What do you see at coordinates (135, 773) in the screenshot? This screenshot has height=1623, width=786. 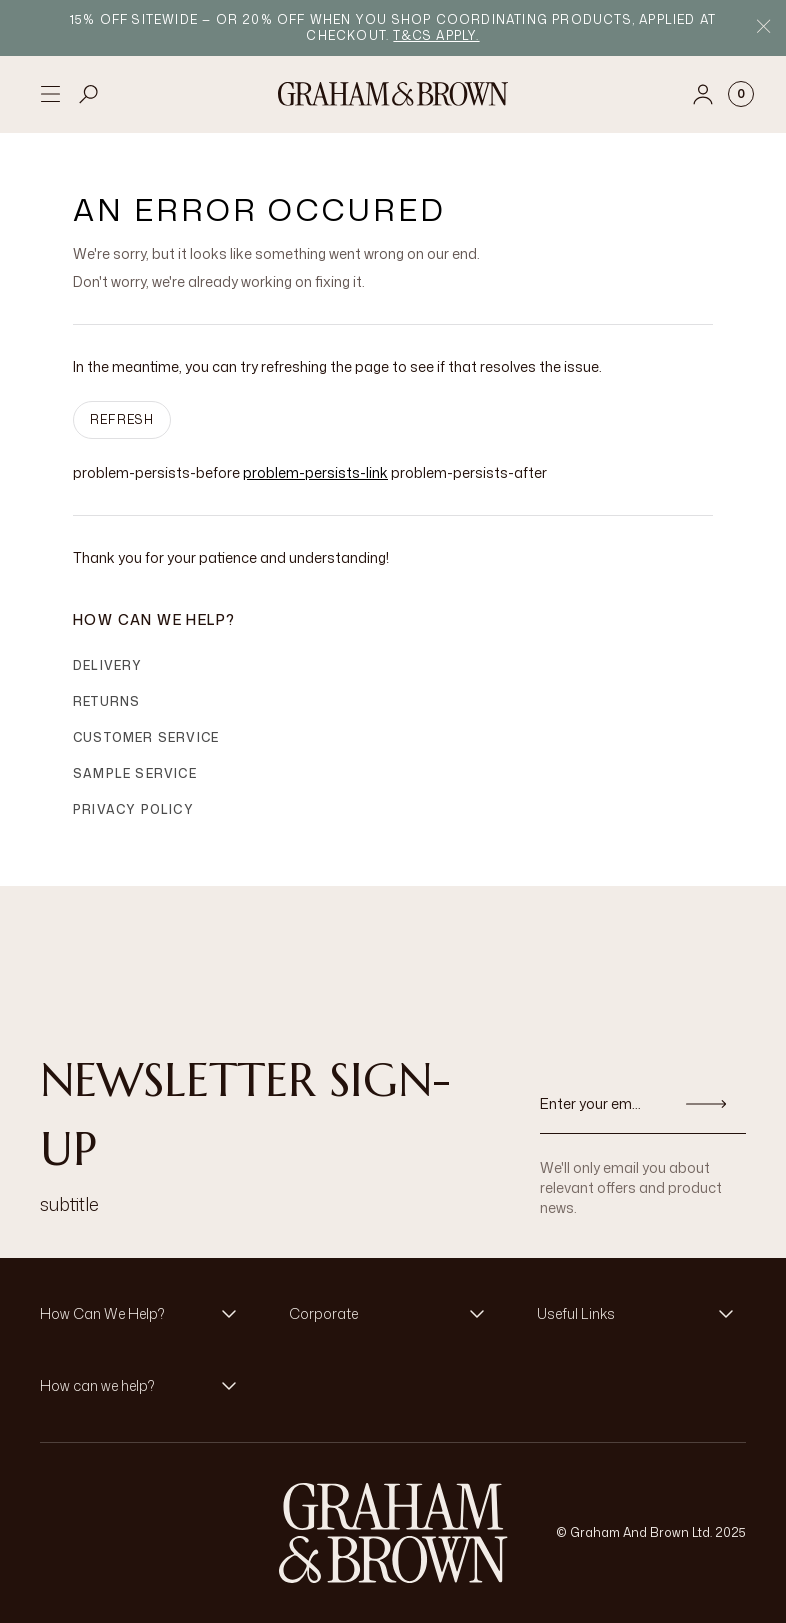 I see `Sample Service` at bounding box center [135, 773].